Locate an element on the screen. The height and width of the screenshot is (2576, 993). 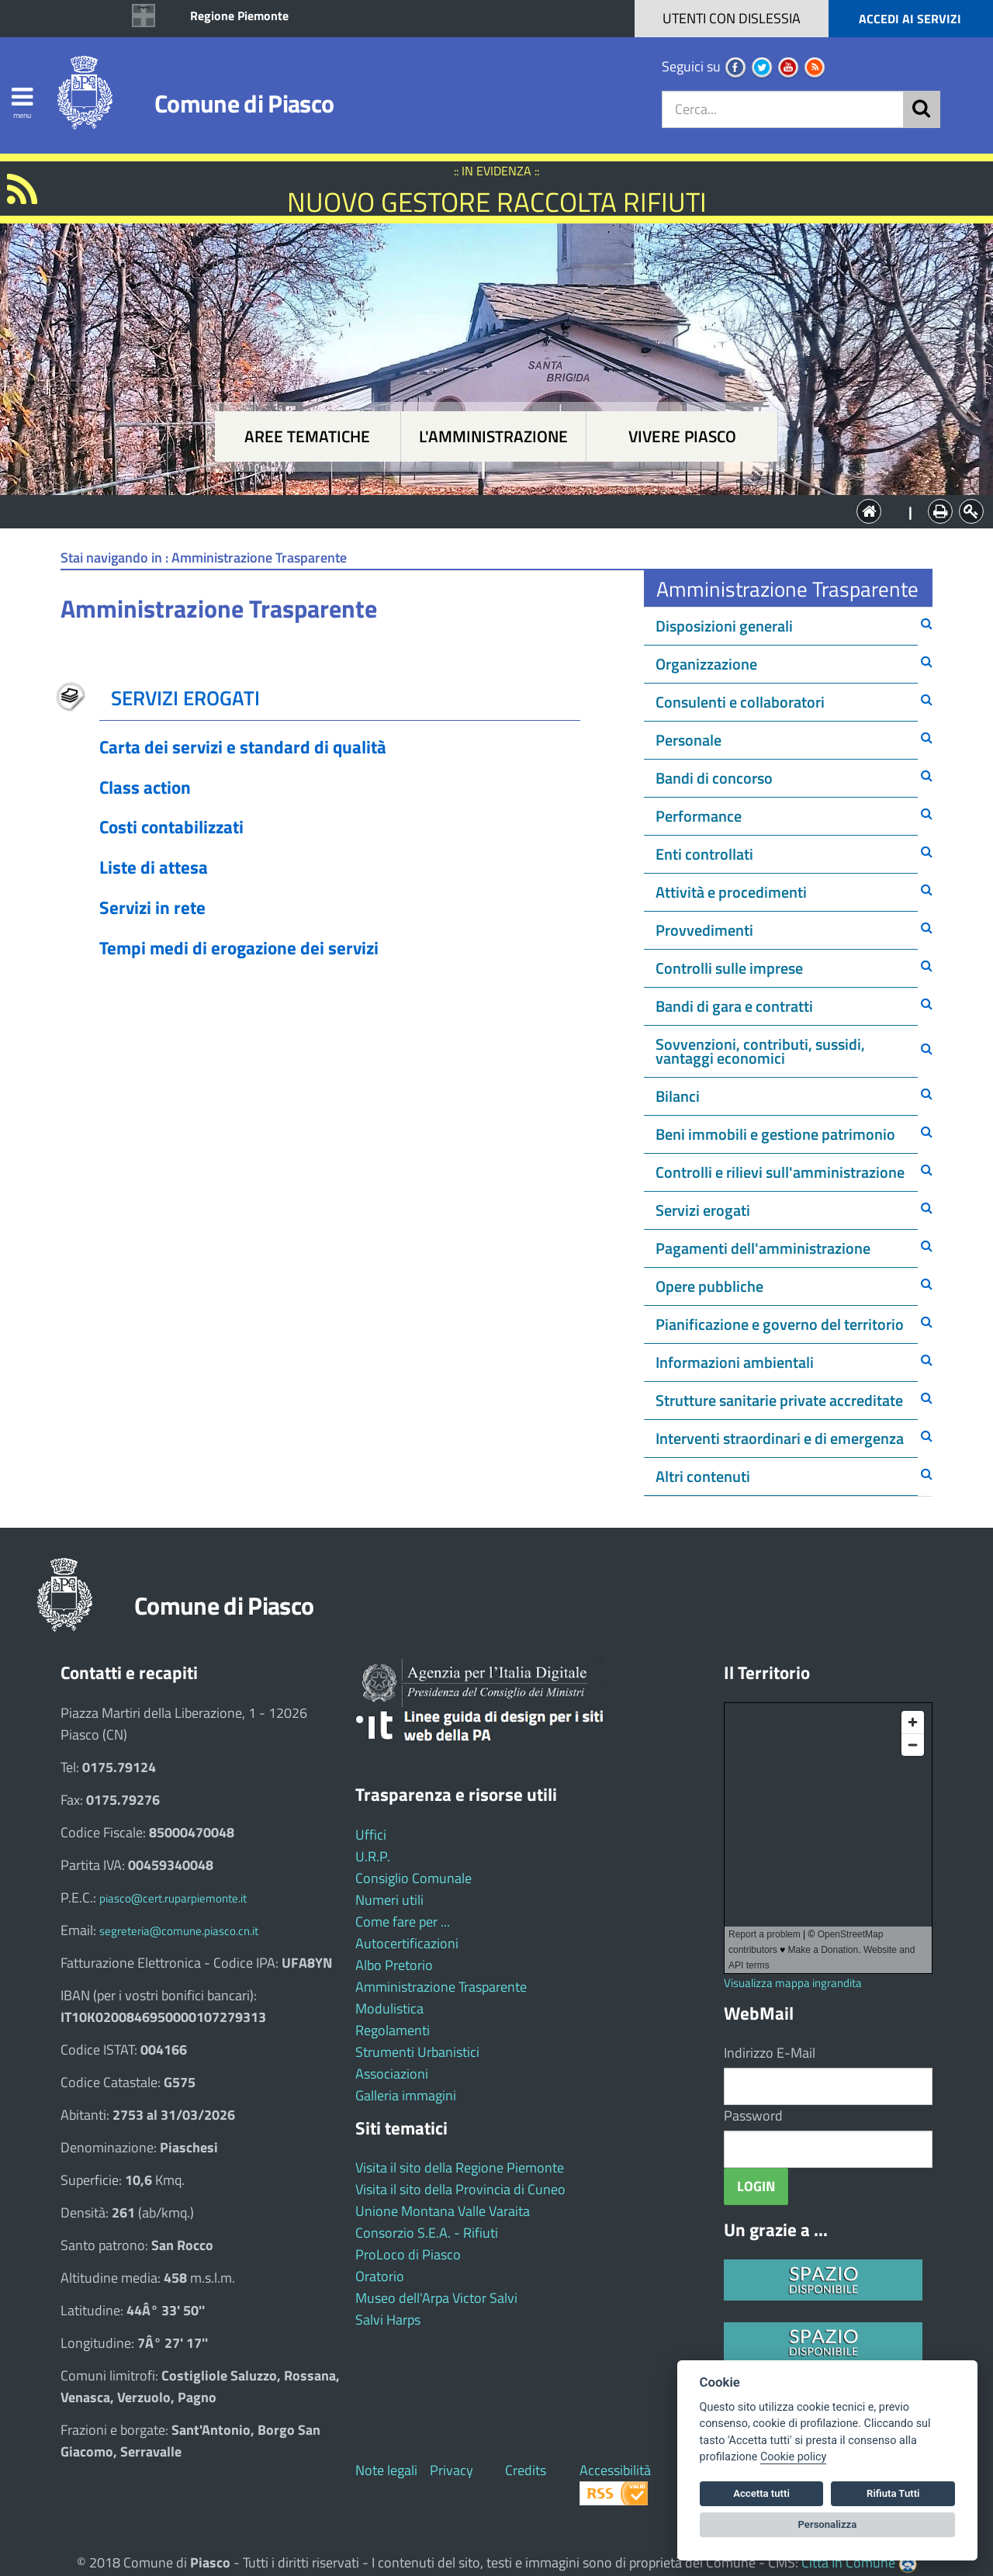
Come fare per ... is located at coordinates (402, 1921).